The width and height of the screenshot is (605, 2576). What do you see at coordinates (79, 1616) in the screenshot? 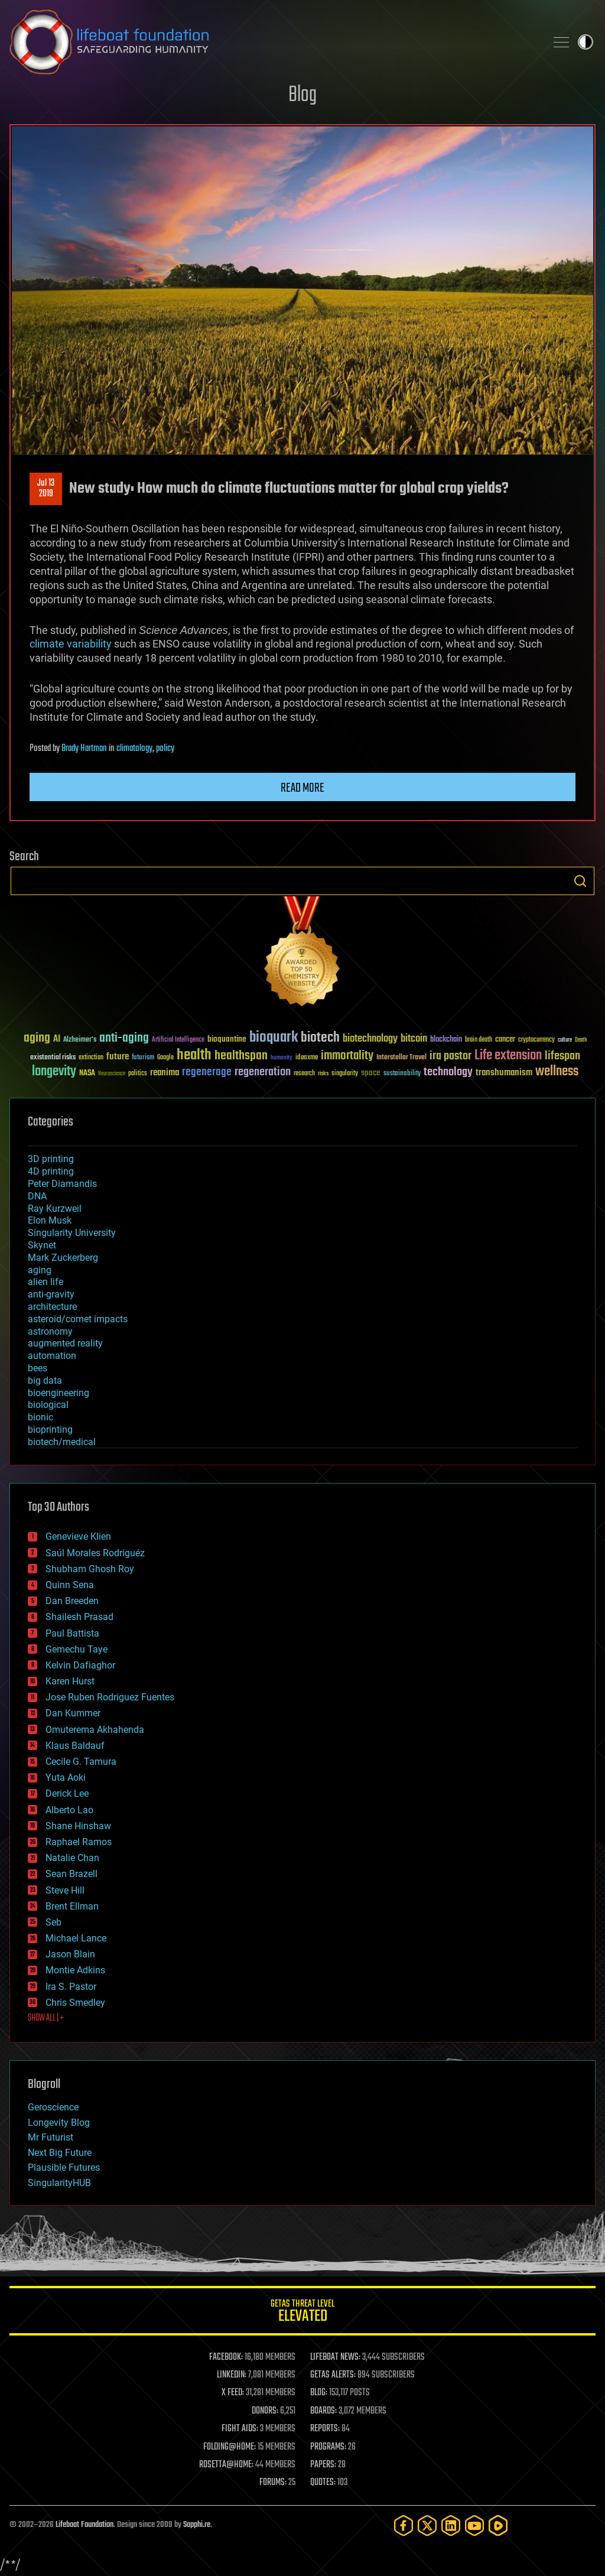
I see `Shailesh Prasad` at bounding box center [79, 1616].